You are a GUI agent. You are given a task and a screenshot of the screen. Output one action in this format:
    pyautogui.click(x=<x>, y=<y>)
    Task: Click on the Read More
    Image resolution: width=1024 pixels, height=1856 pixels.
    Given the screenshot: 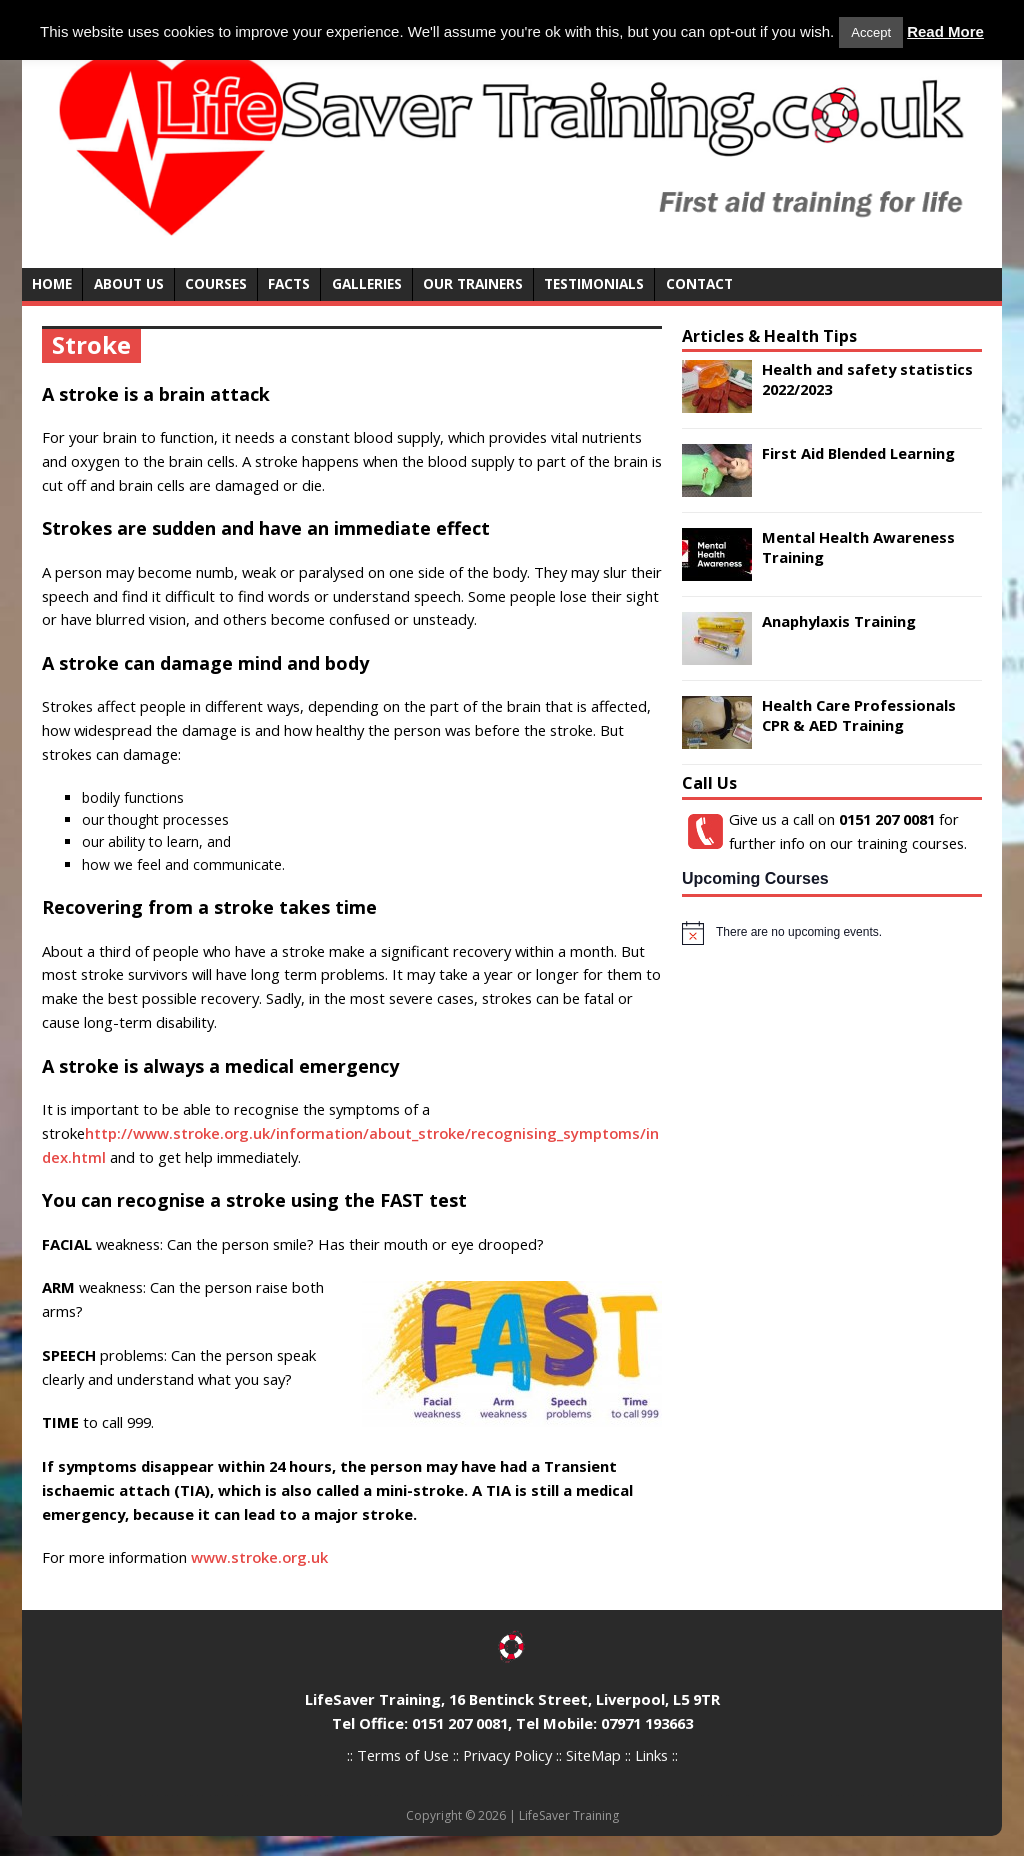 What is the action you would take?
    pyautogui.click(x=945, y=31)
    